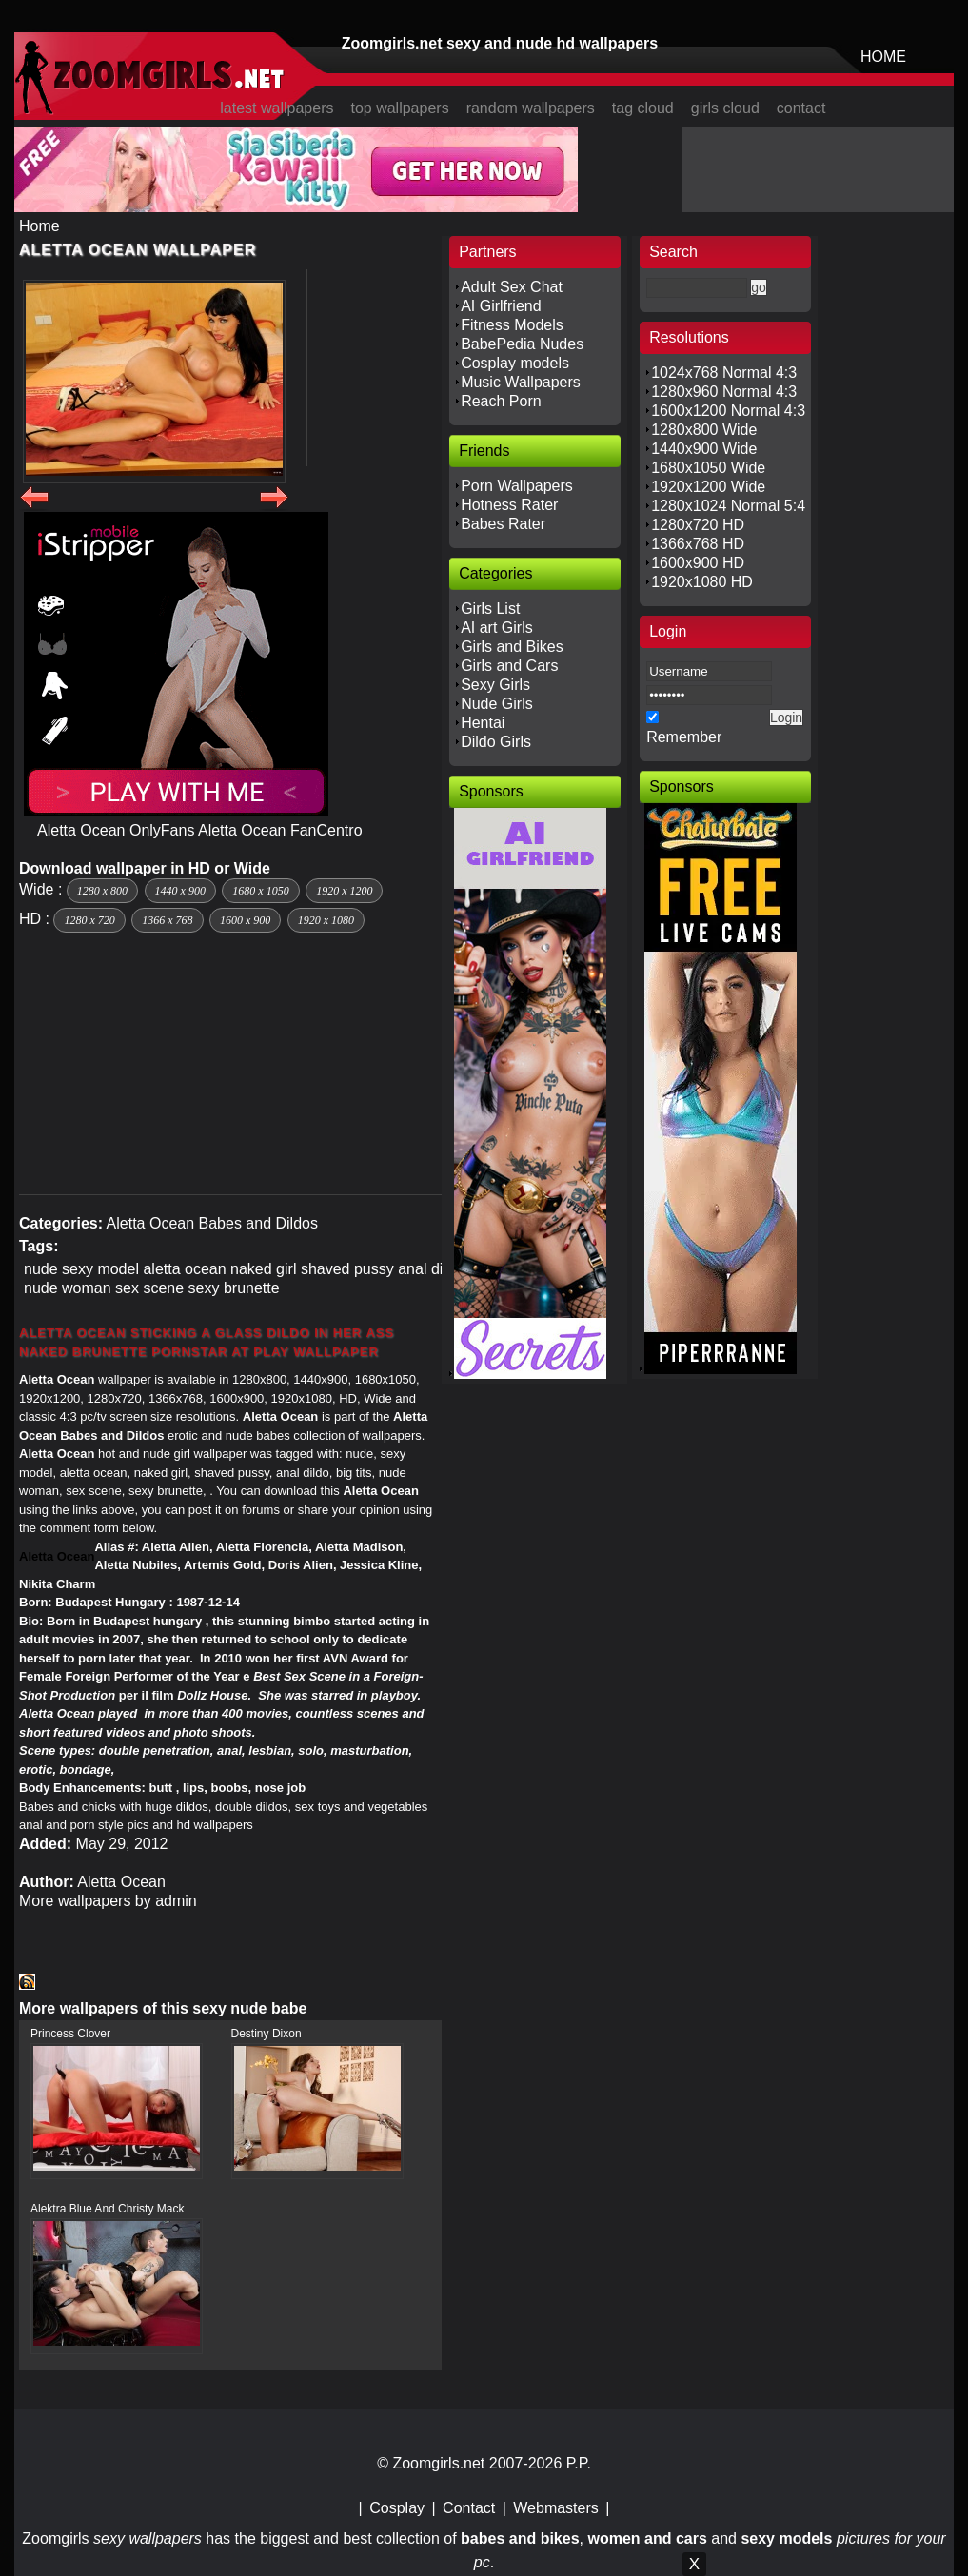  I want to click on 1680 x 1050, so click(260, 890).